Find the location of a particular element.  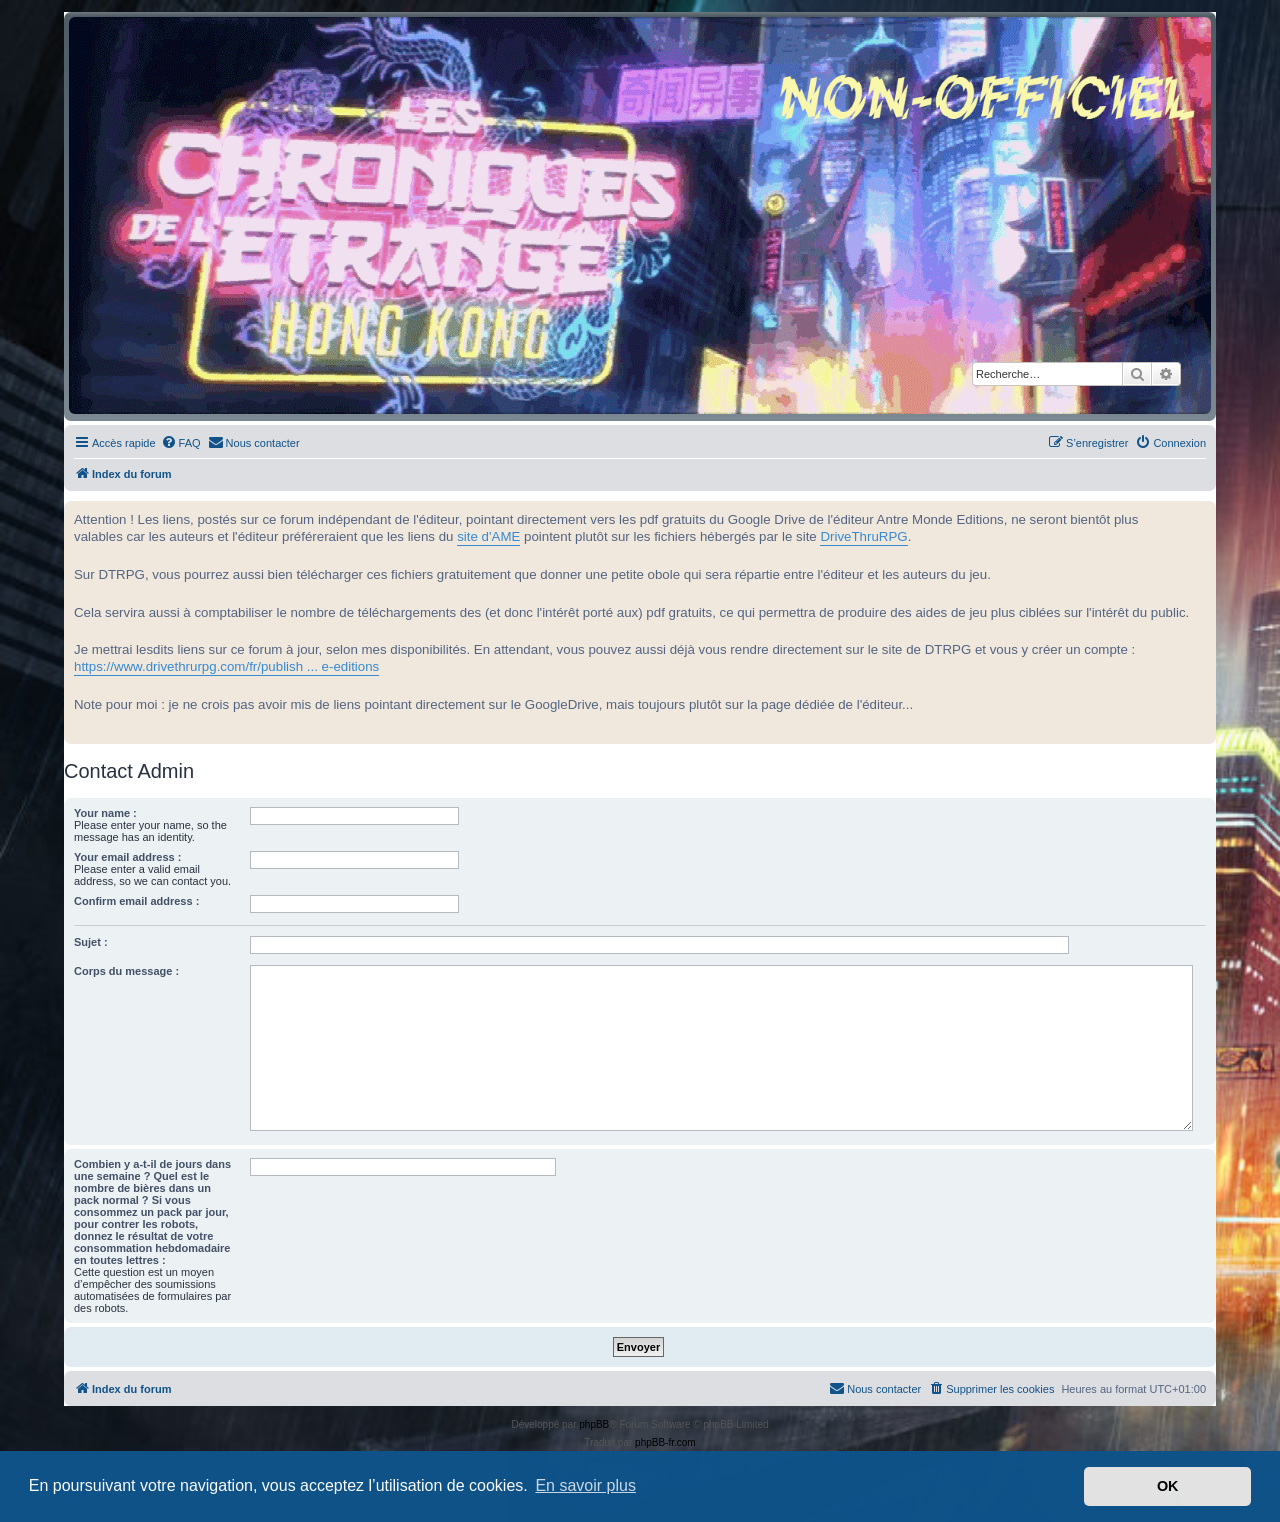

site d'AME is located at coordinates (488, 536).